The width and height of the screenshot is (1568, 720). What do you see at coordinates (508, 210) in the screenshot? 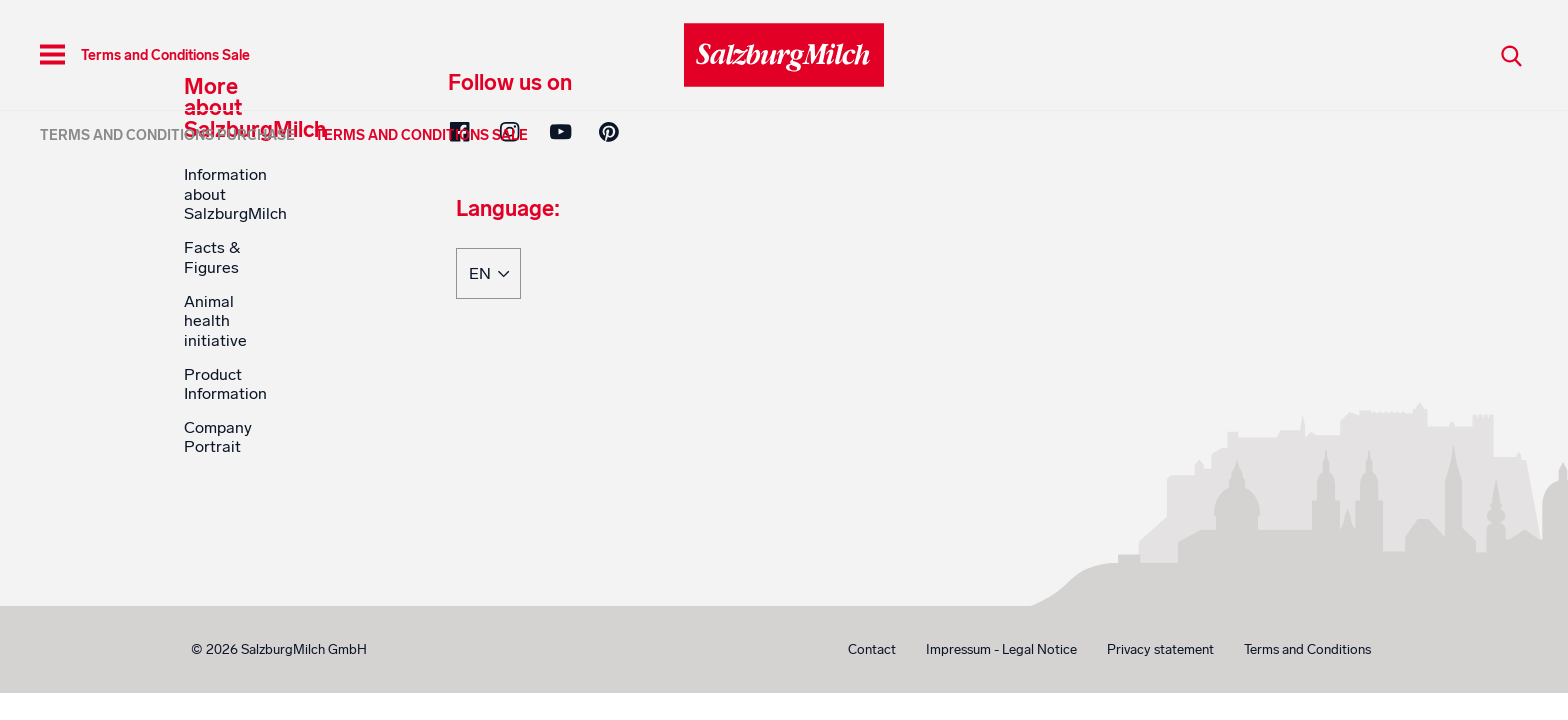
I see `Language:` at bounding box center [508, 210].